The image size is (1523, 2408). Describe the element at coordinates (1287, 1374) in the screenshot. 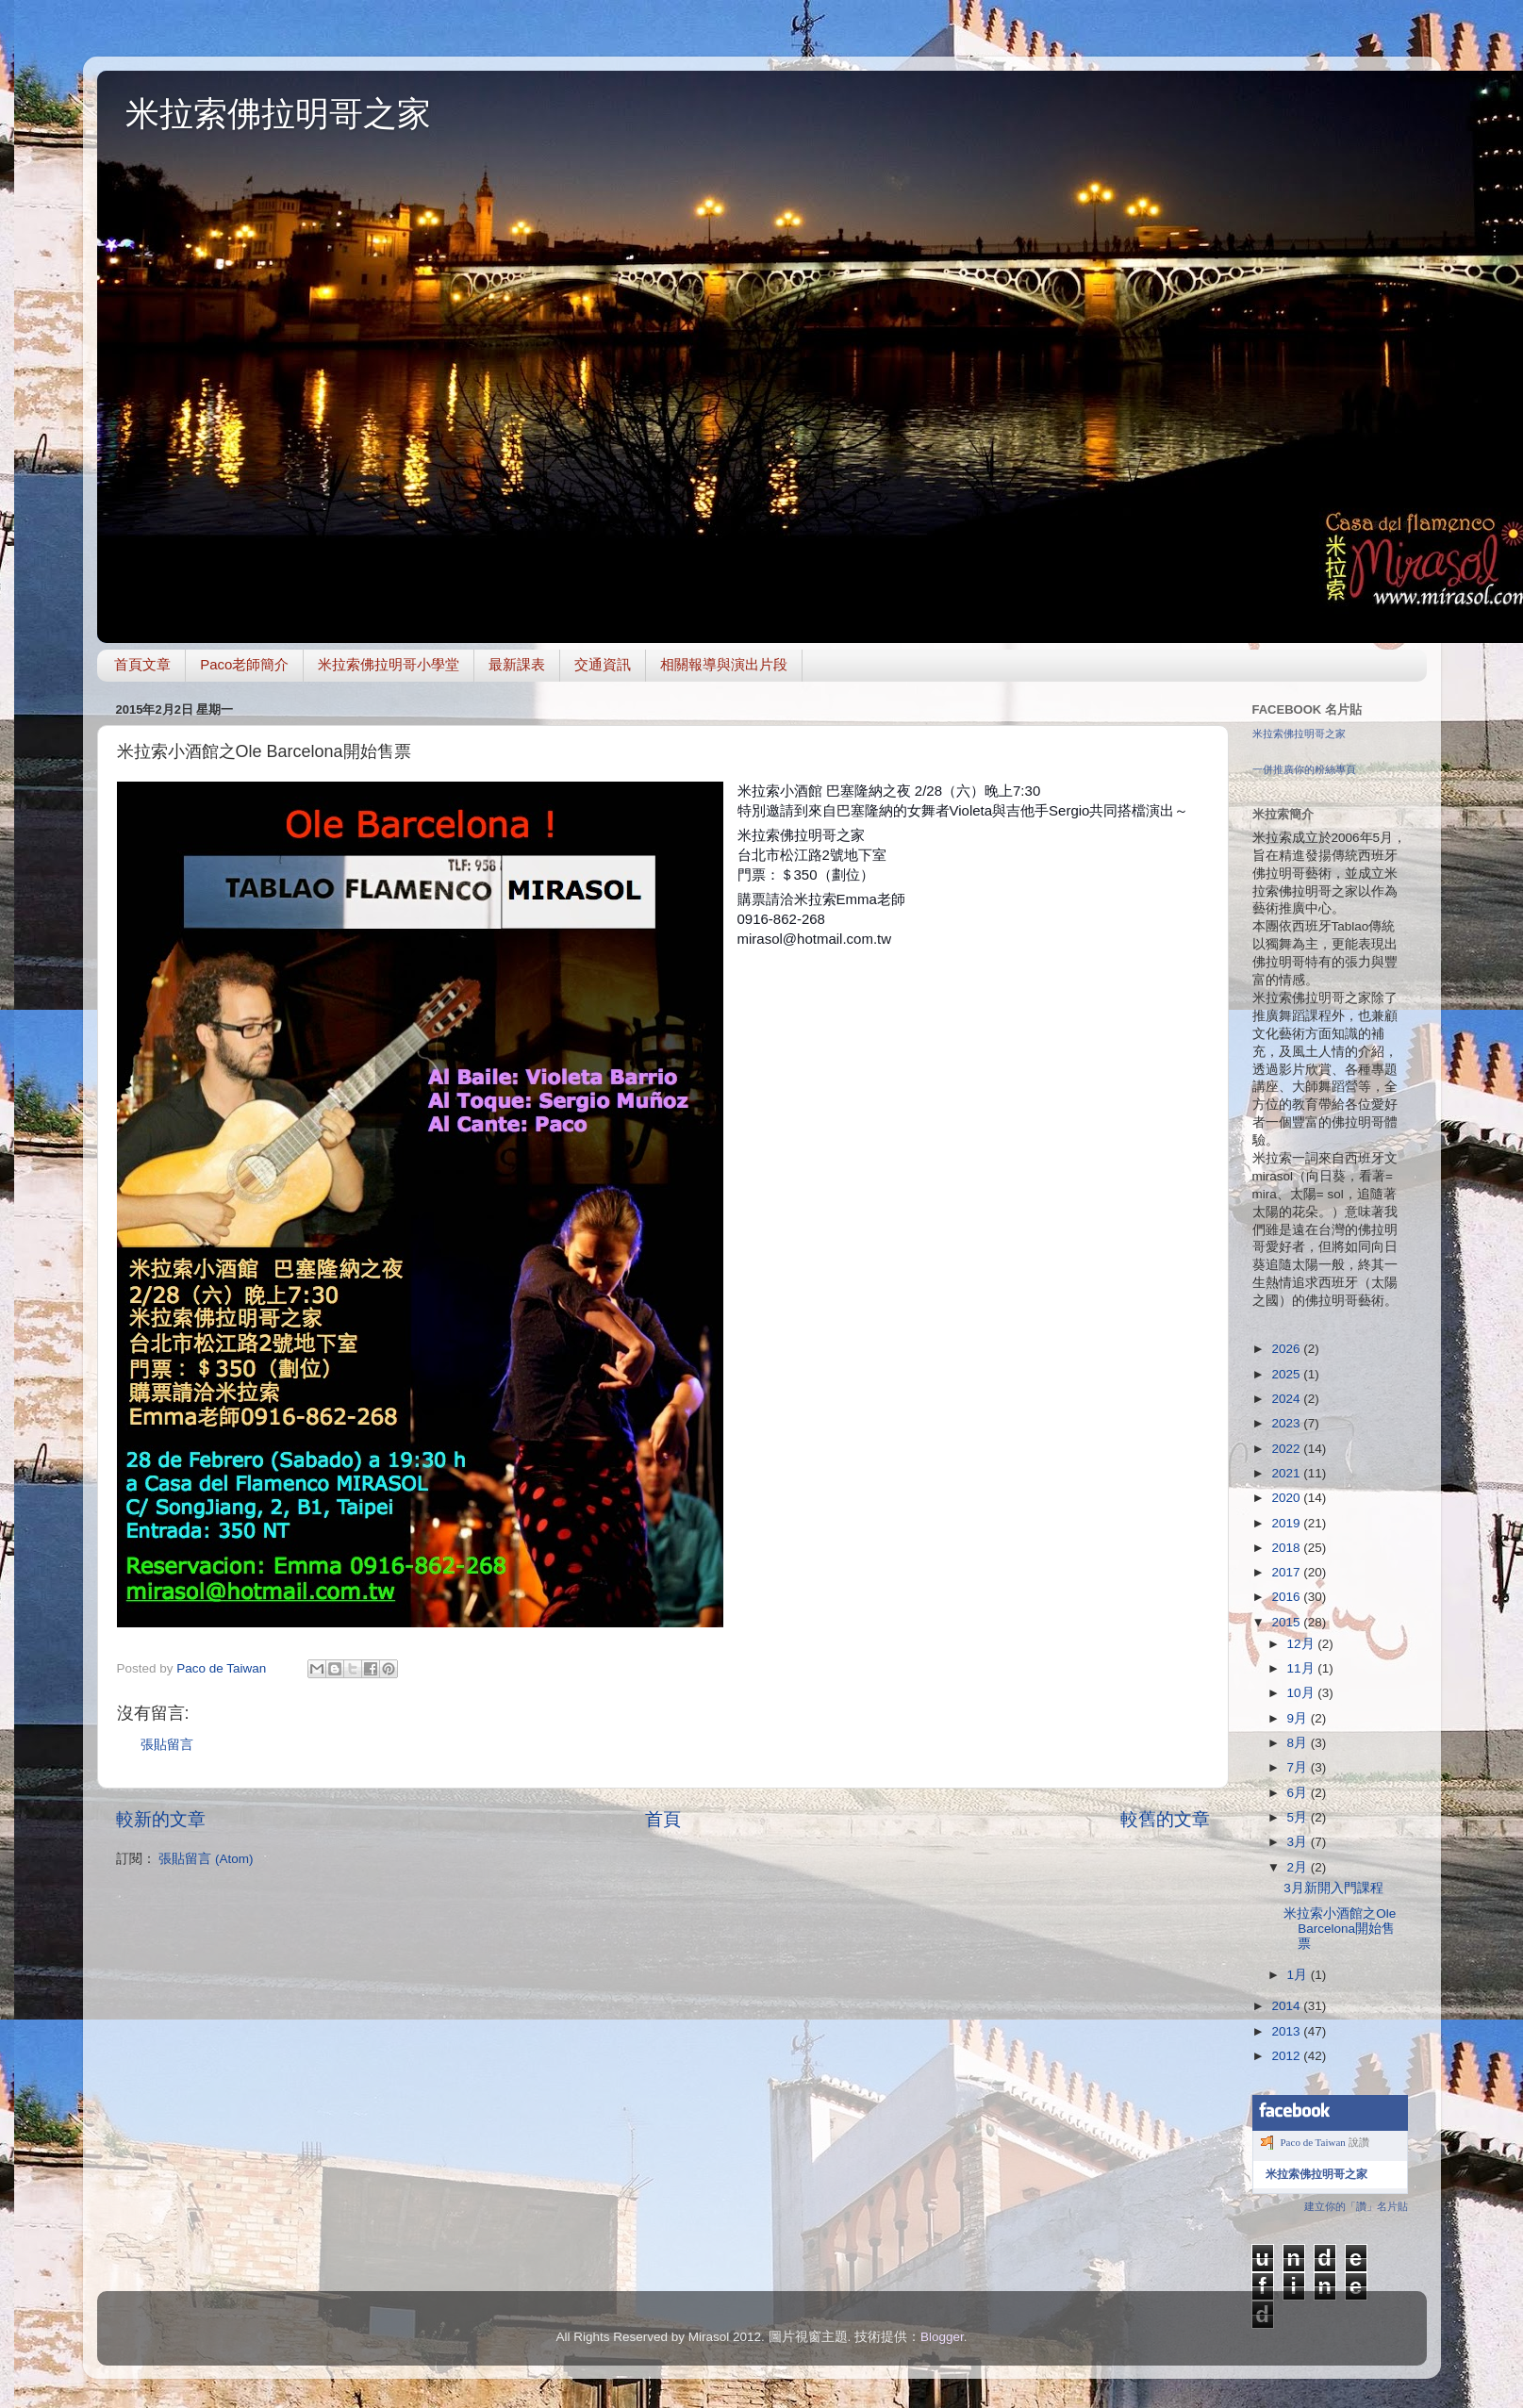

I see `2025` at that location.